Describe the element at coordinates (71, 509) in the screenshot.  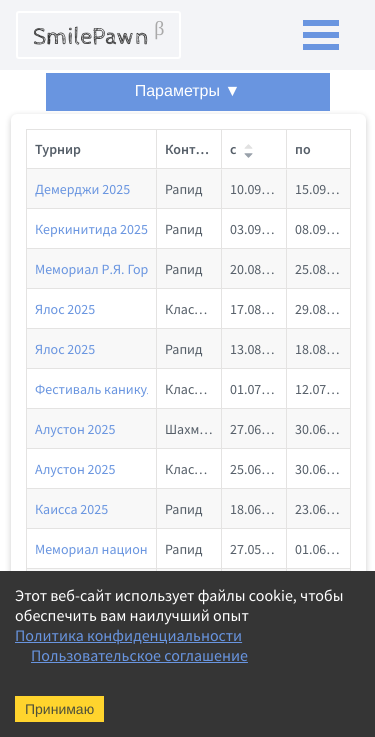
I see `Каисса 2025` at that location.